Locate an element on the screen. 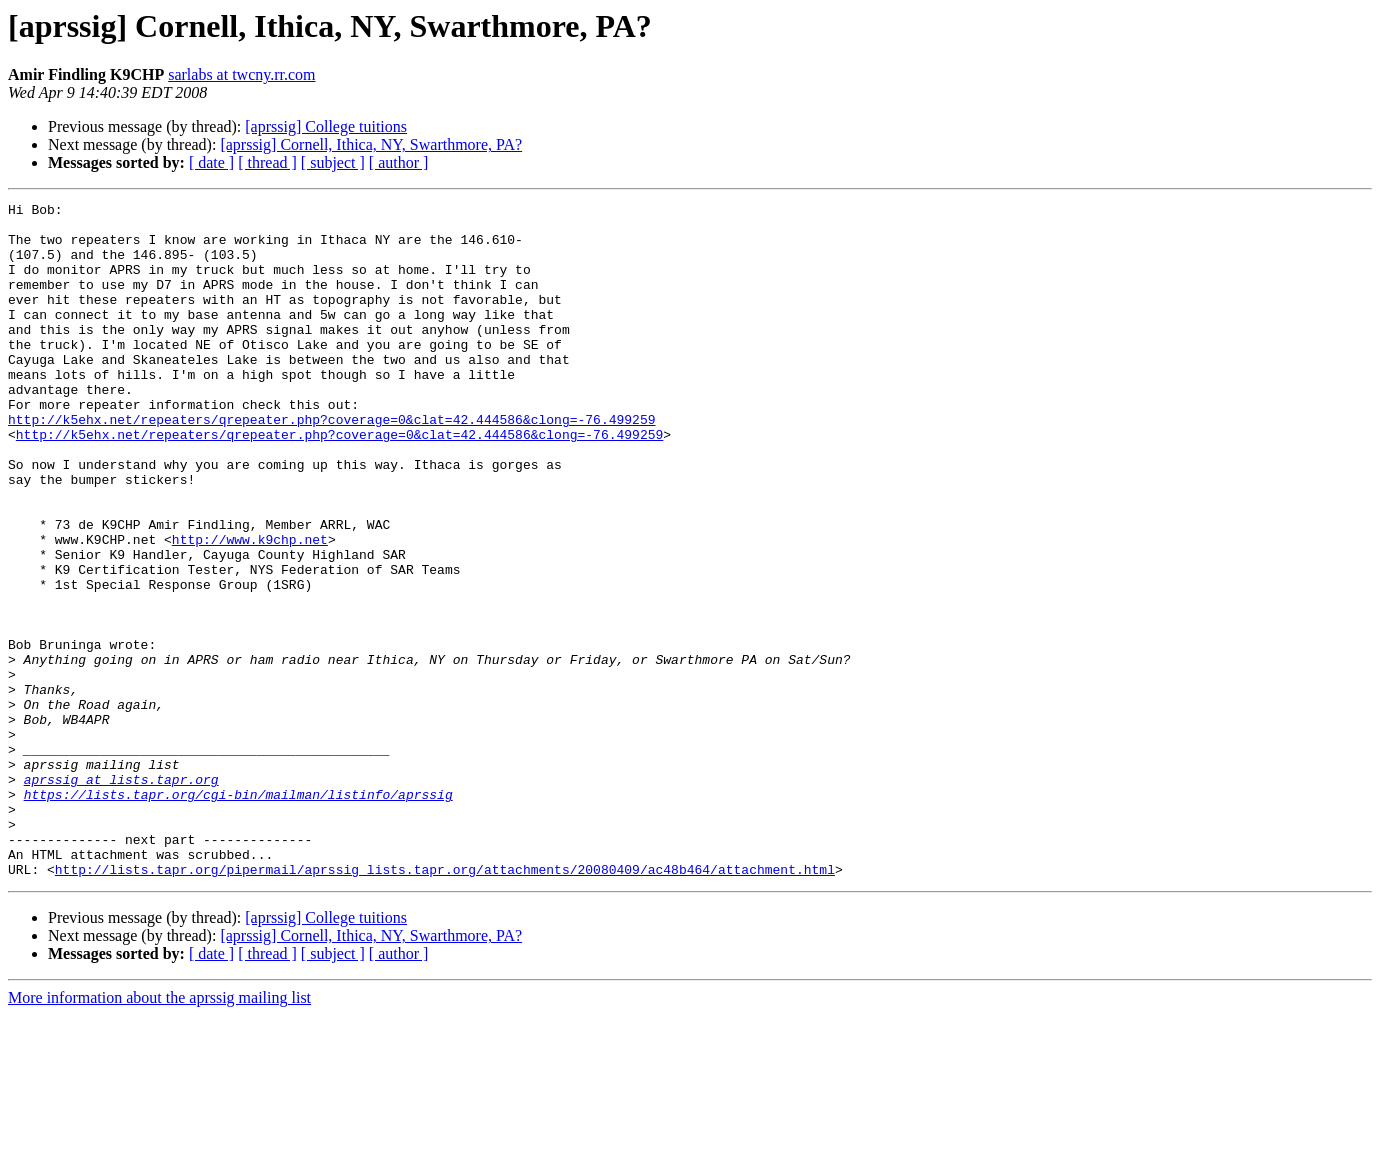 This screenshot has width=1380, height=1150. [aprssig] Cornell, Ithica, NY, Swarthmore, PA? is located at coordinates (371, 144).